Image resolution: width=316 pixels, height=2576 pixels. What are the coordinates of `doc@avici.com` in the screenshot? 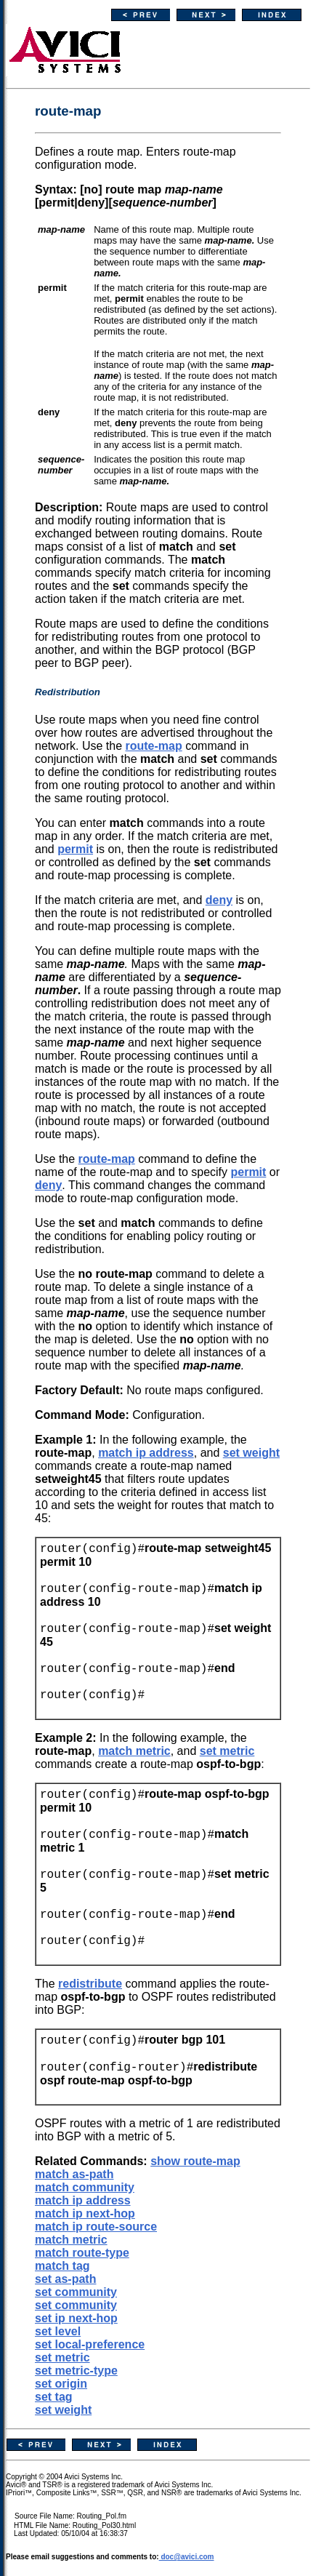 It's located at (186, 2557).